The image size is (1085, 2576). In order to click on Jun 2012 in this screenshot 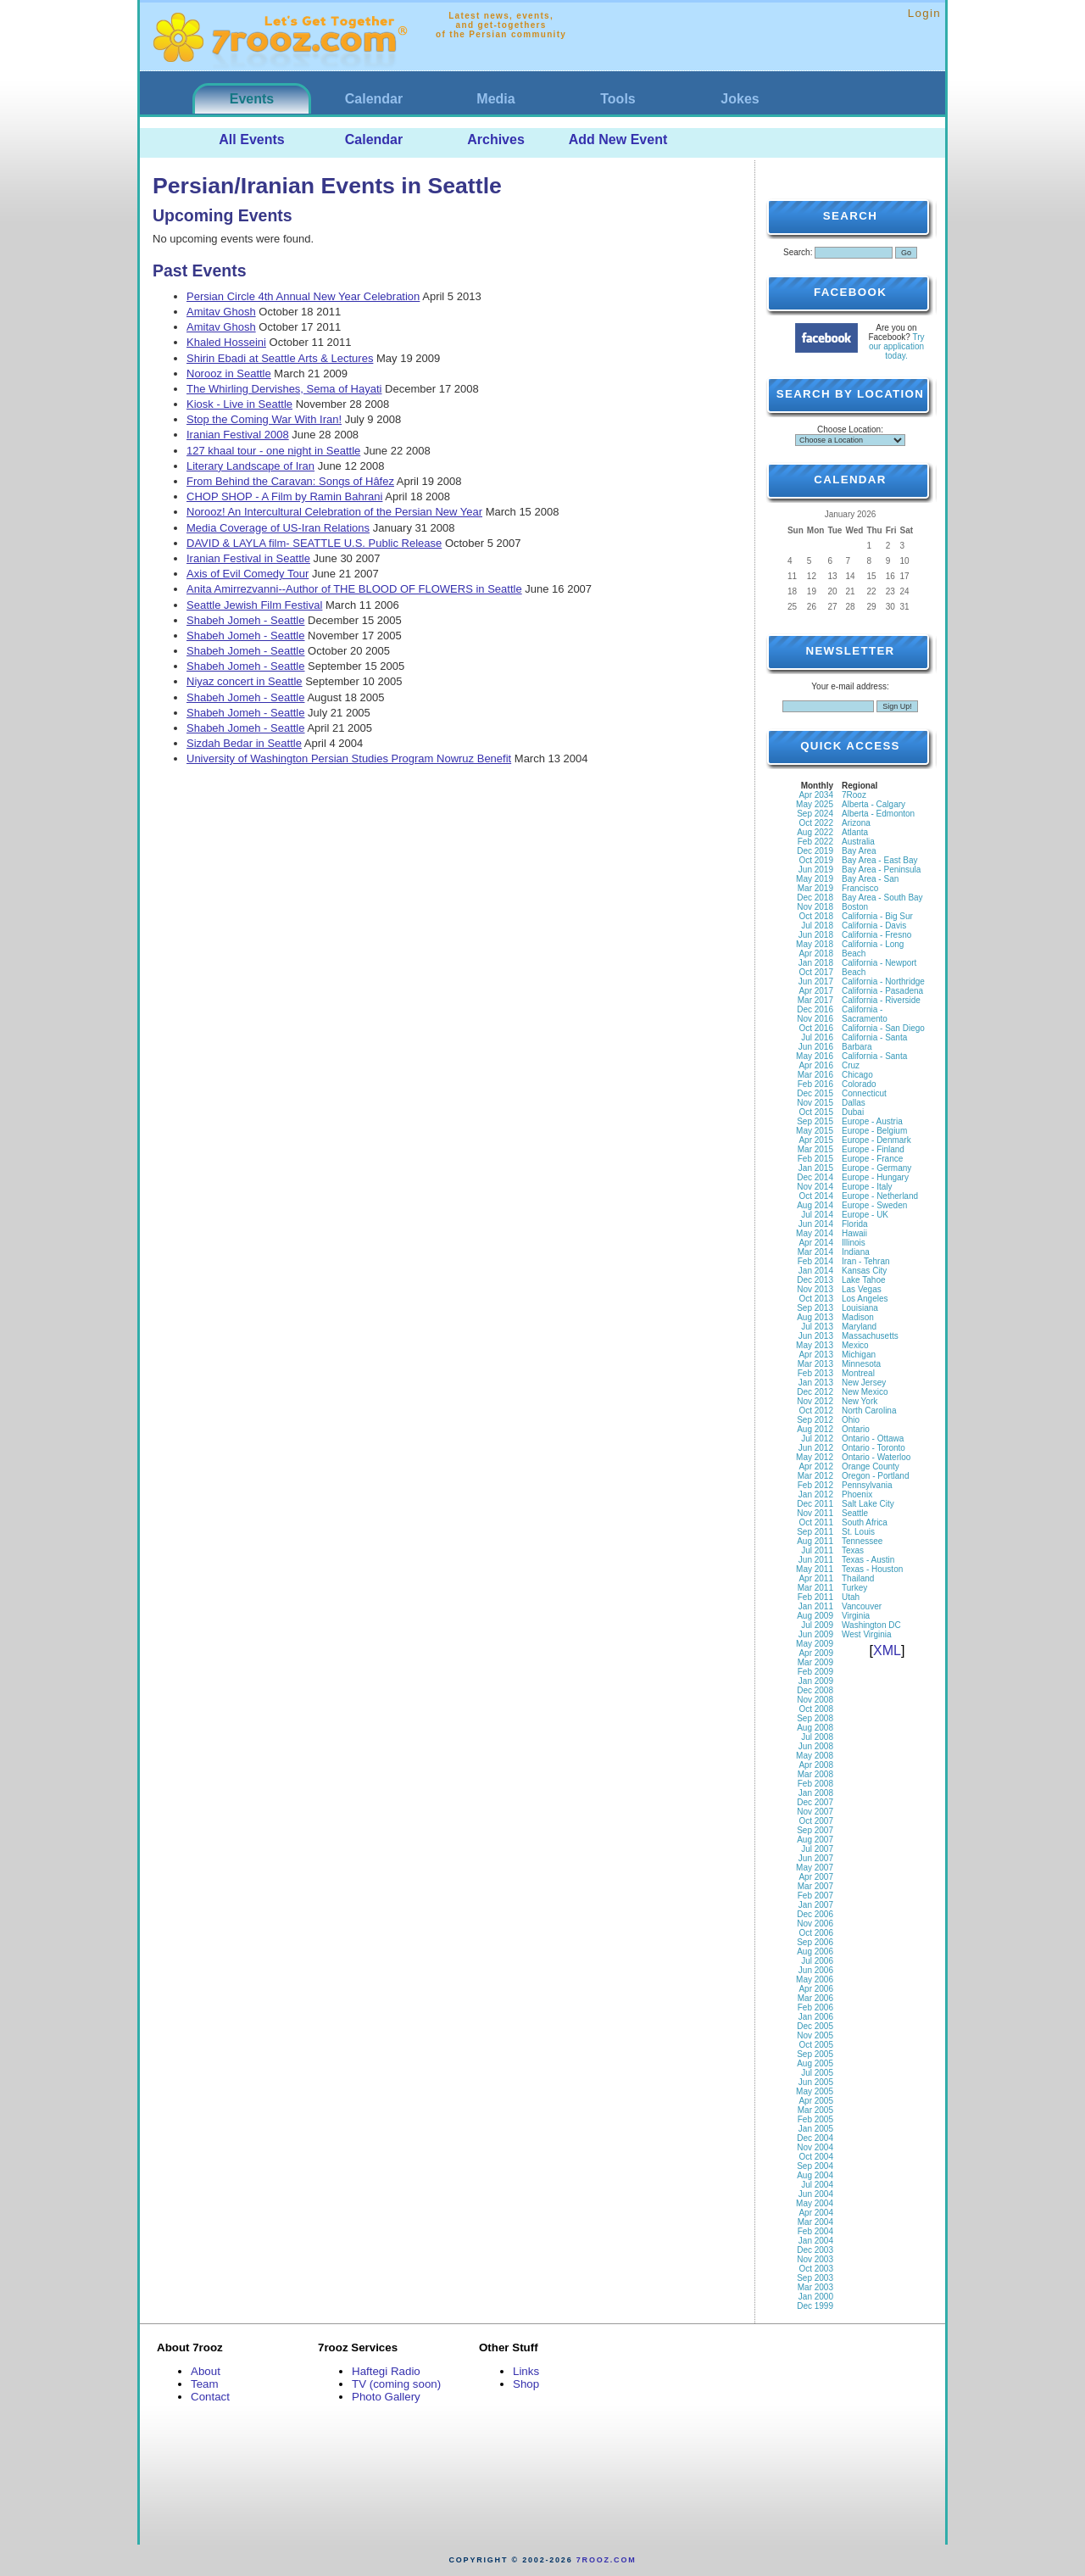, I will do `click(815, 1447)`.